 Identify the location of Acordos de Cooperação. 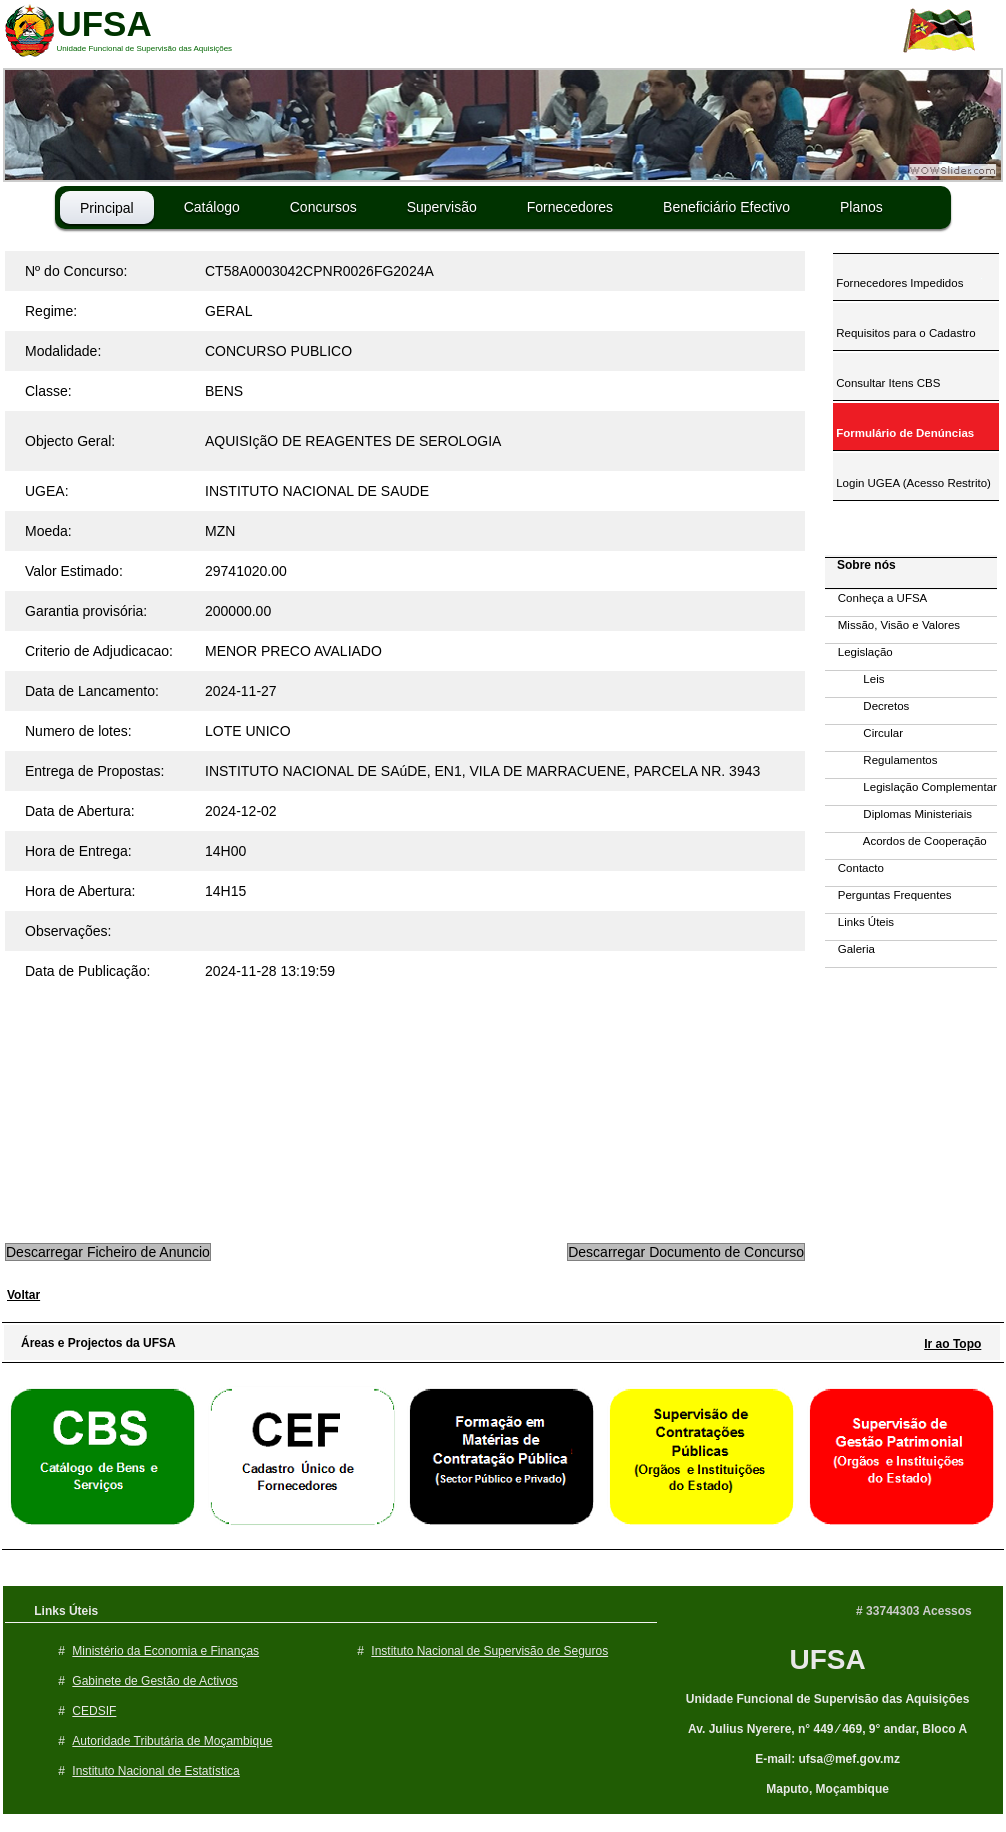
(906, 841).